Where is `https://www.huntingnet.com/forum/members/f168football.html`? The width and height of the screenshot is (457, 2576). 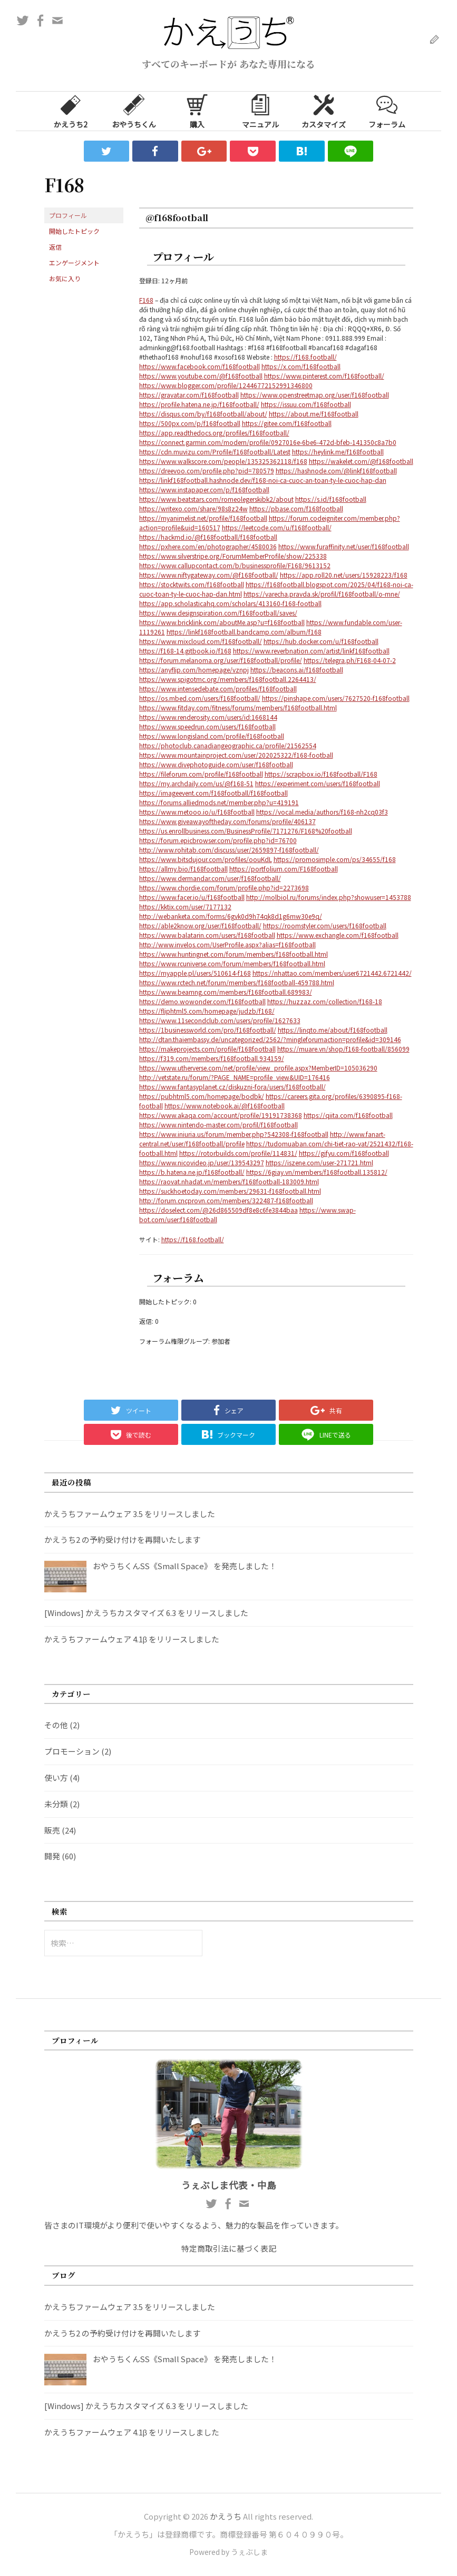
https://www.huntingnet.com/forum/members/f168football.html is located at coordinates (233, 953).